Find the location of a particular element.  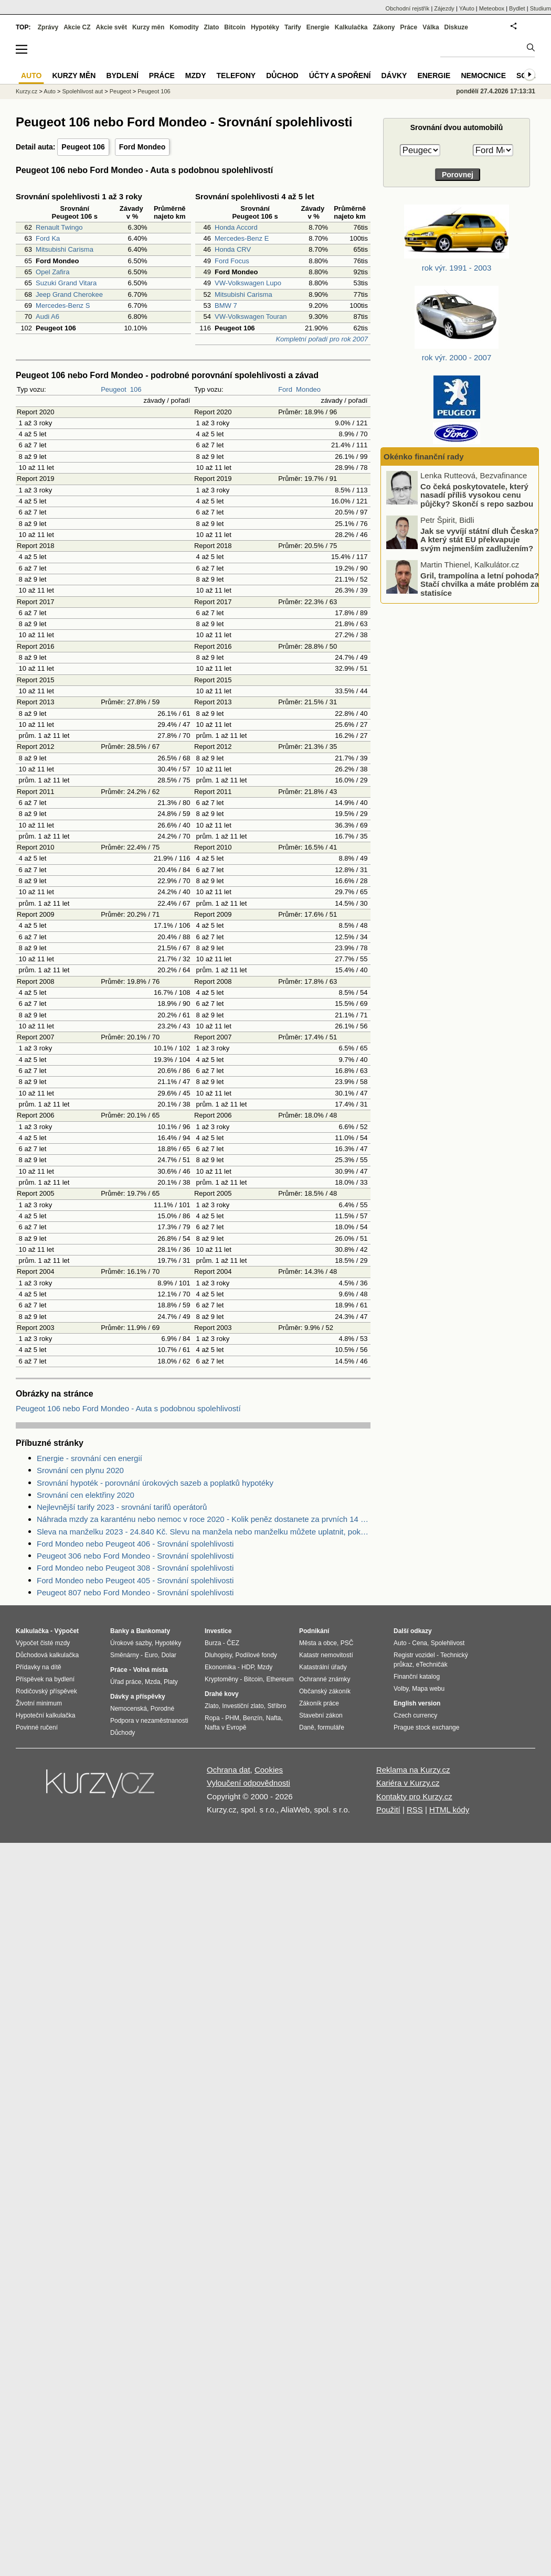

Úřad práce is located at coordinates (125, 1682).